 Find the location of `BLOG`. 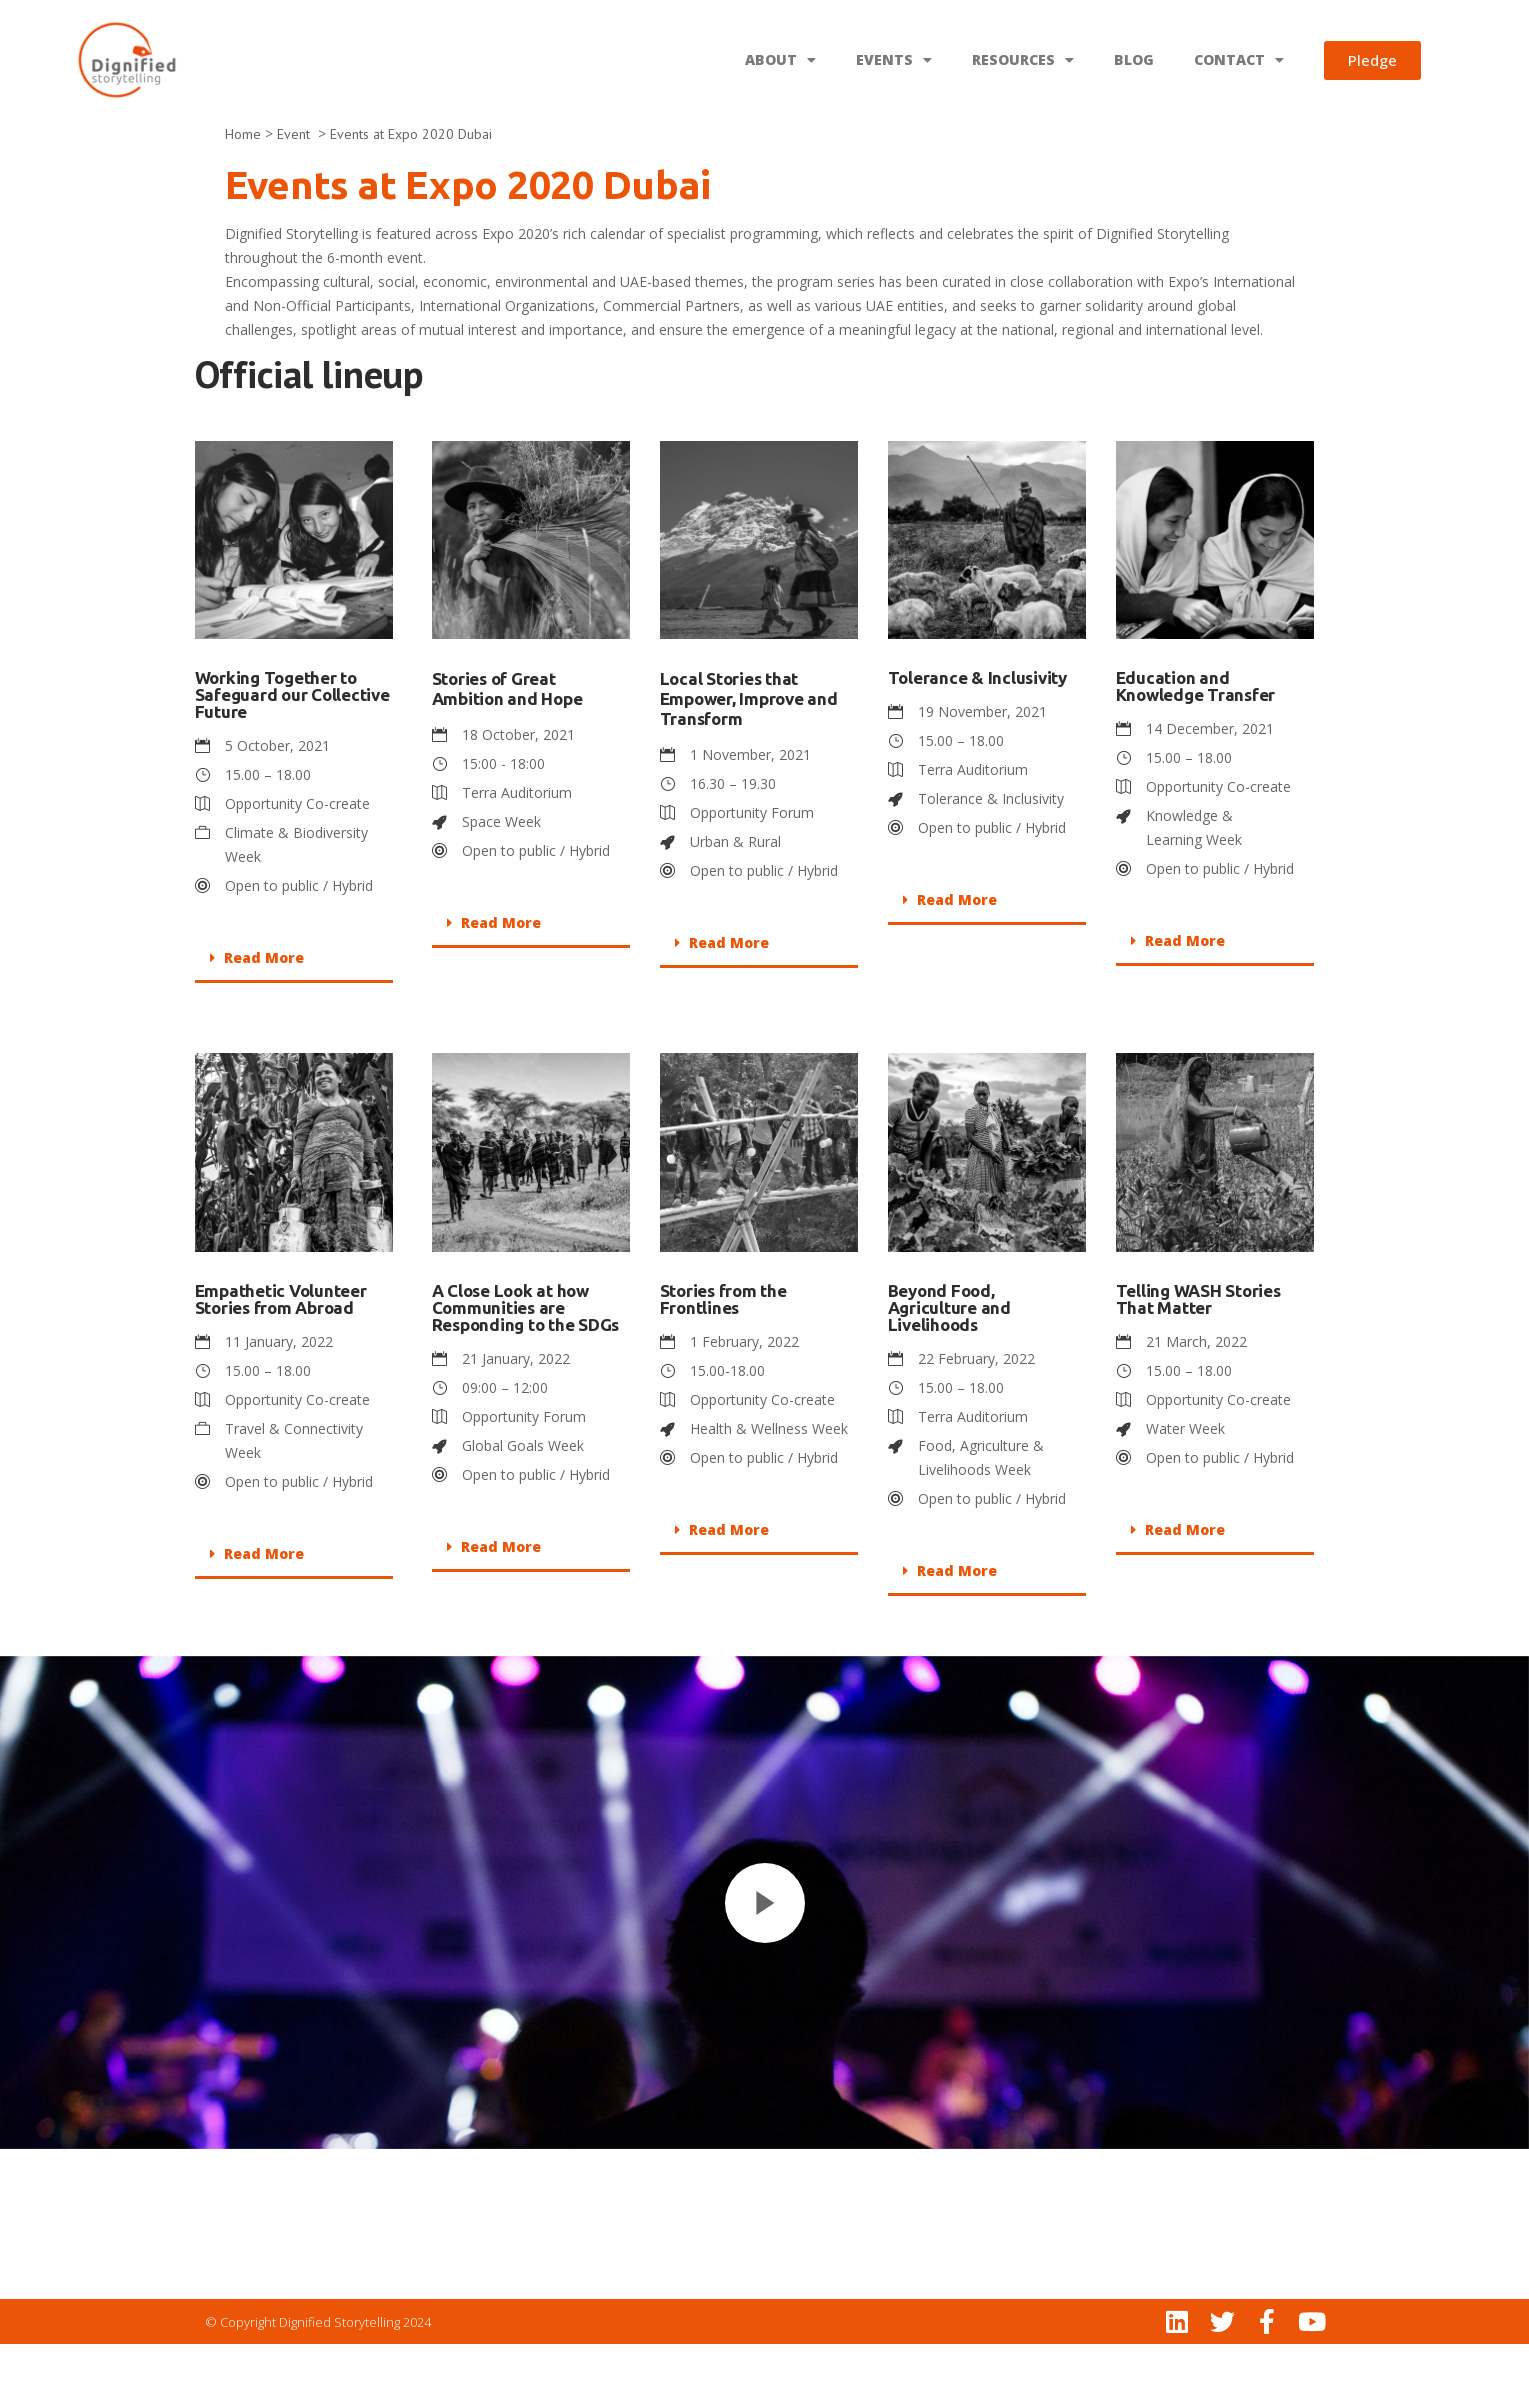

BLOG is located at coordinates (1134, 59).